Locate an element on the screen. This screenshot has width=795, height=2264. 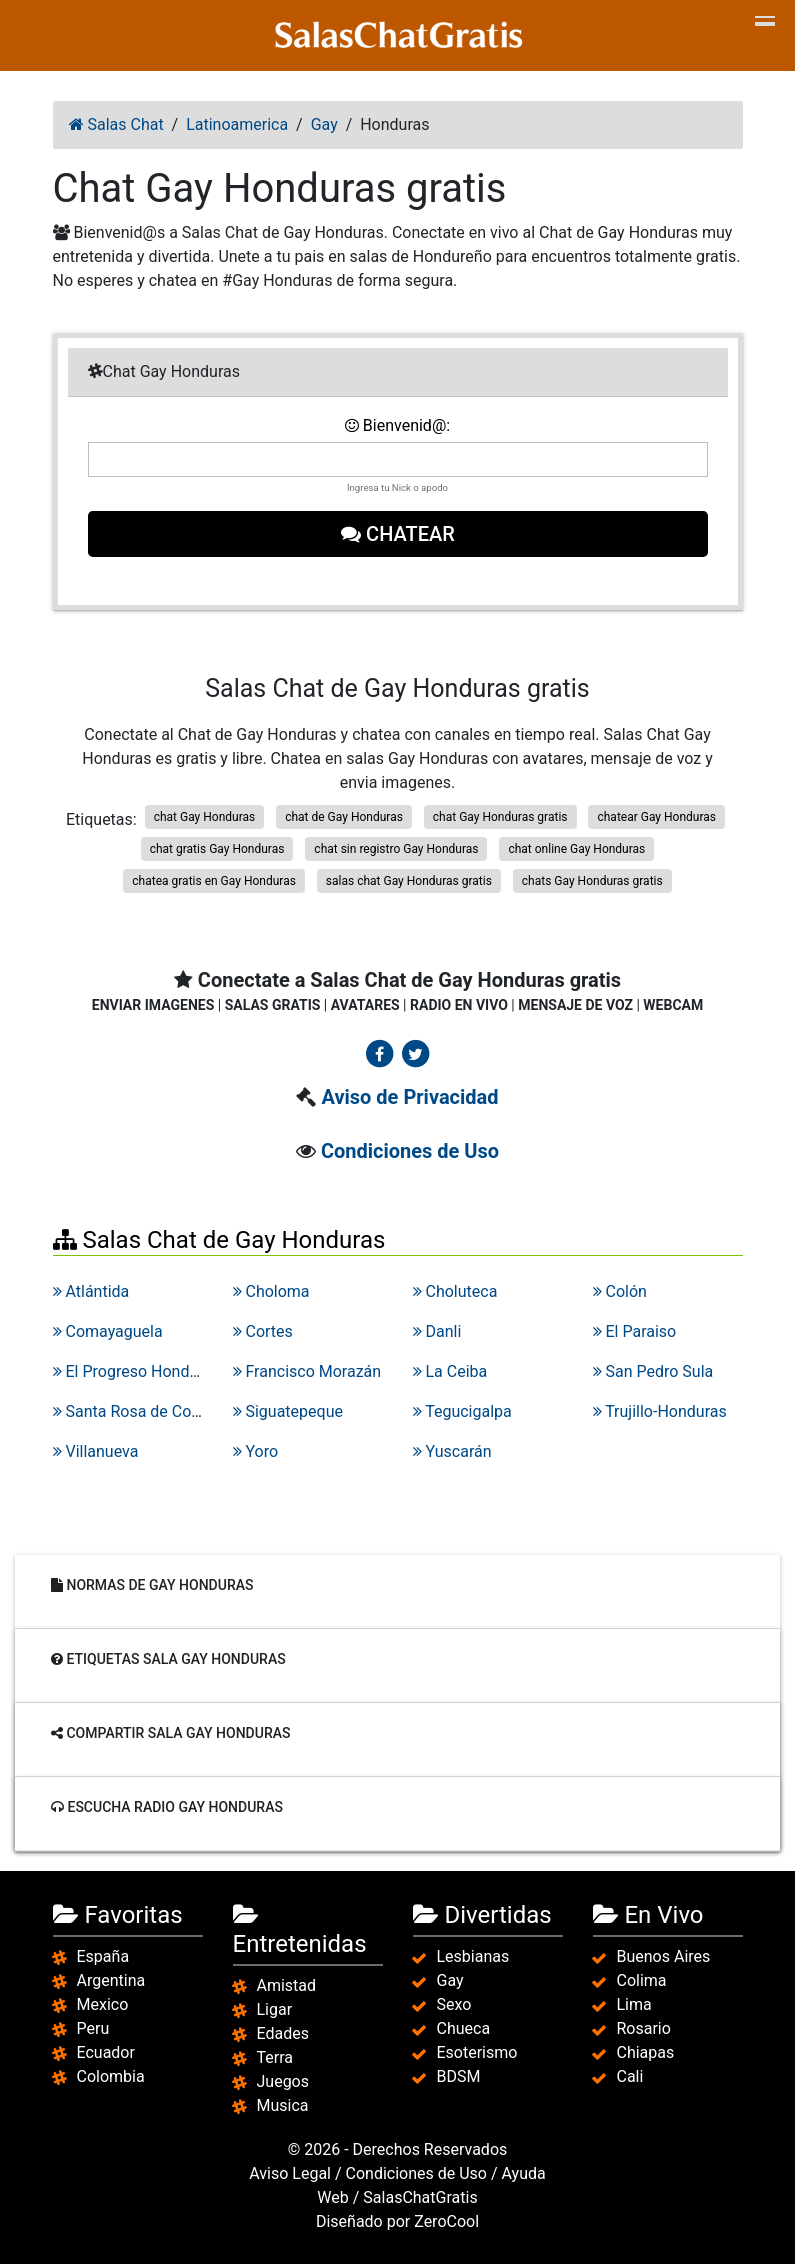
Cali is located at coordinates (630, 2076).